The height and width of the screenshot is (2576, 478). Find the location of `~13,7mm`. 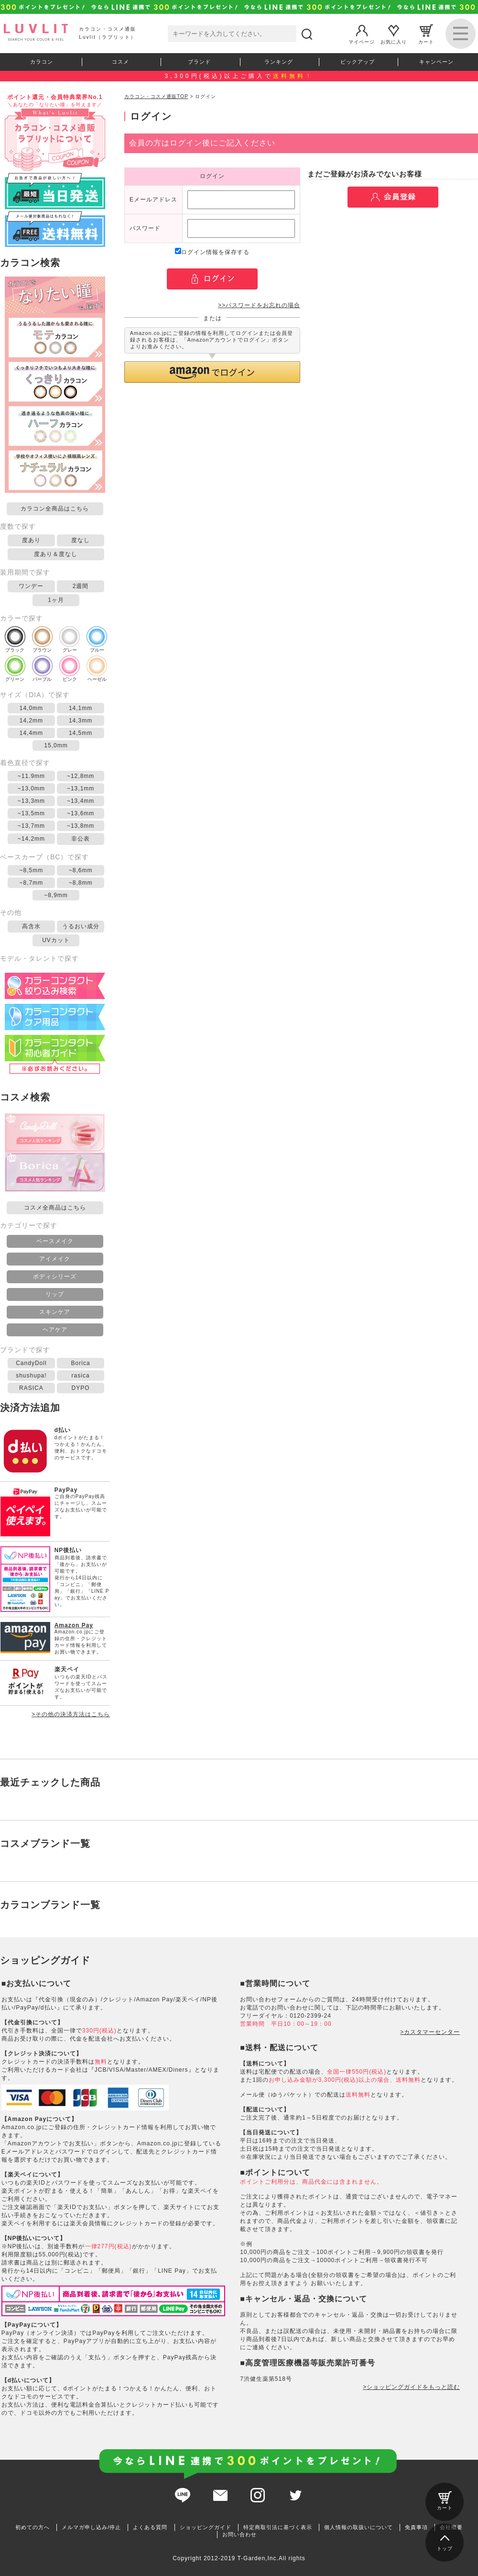

~13,7mm is located at coordinates (31, 825).